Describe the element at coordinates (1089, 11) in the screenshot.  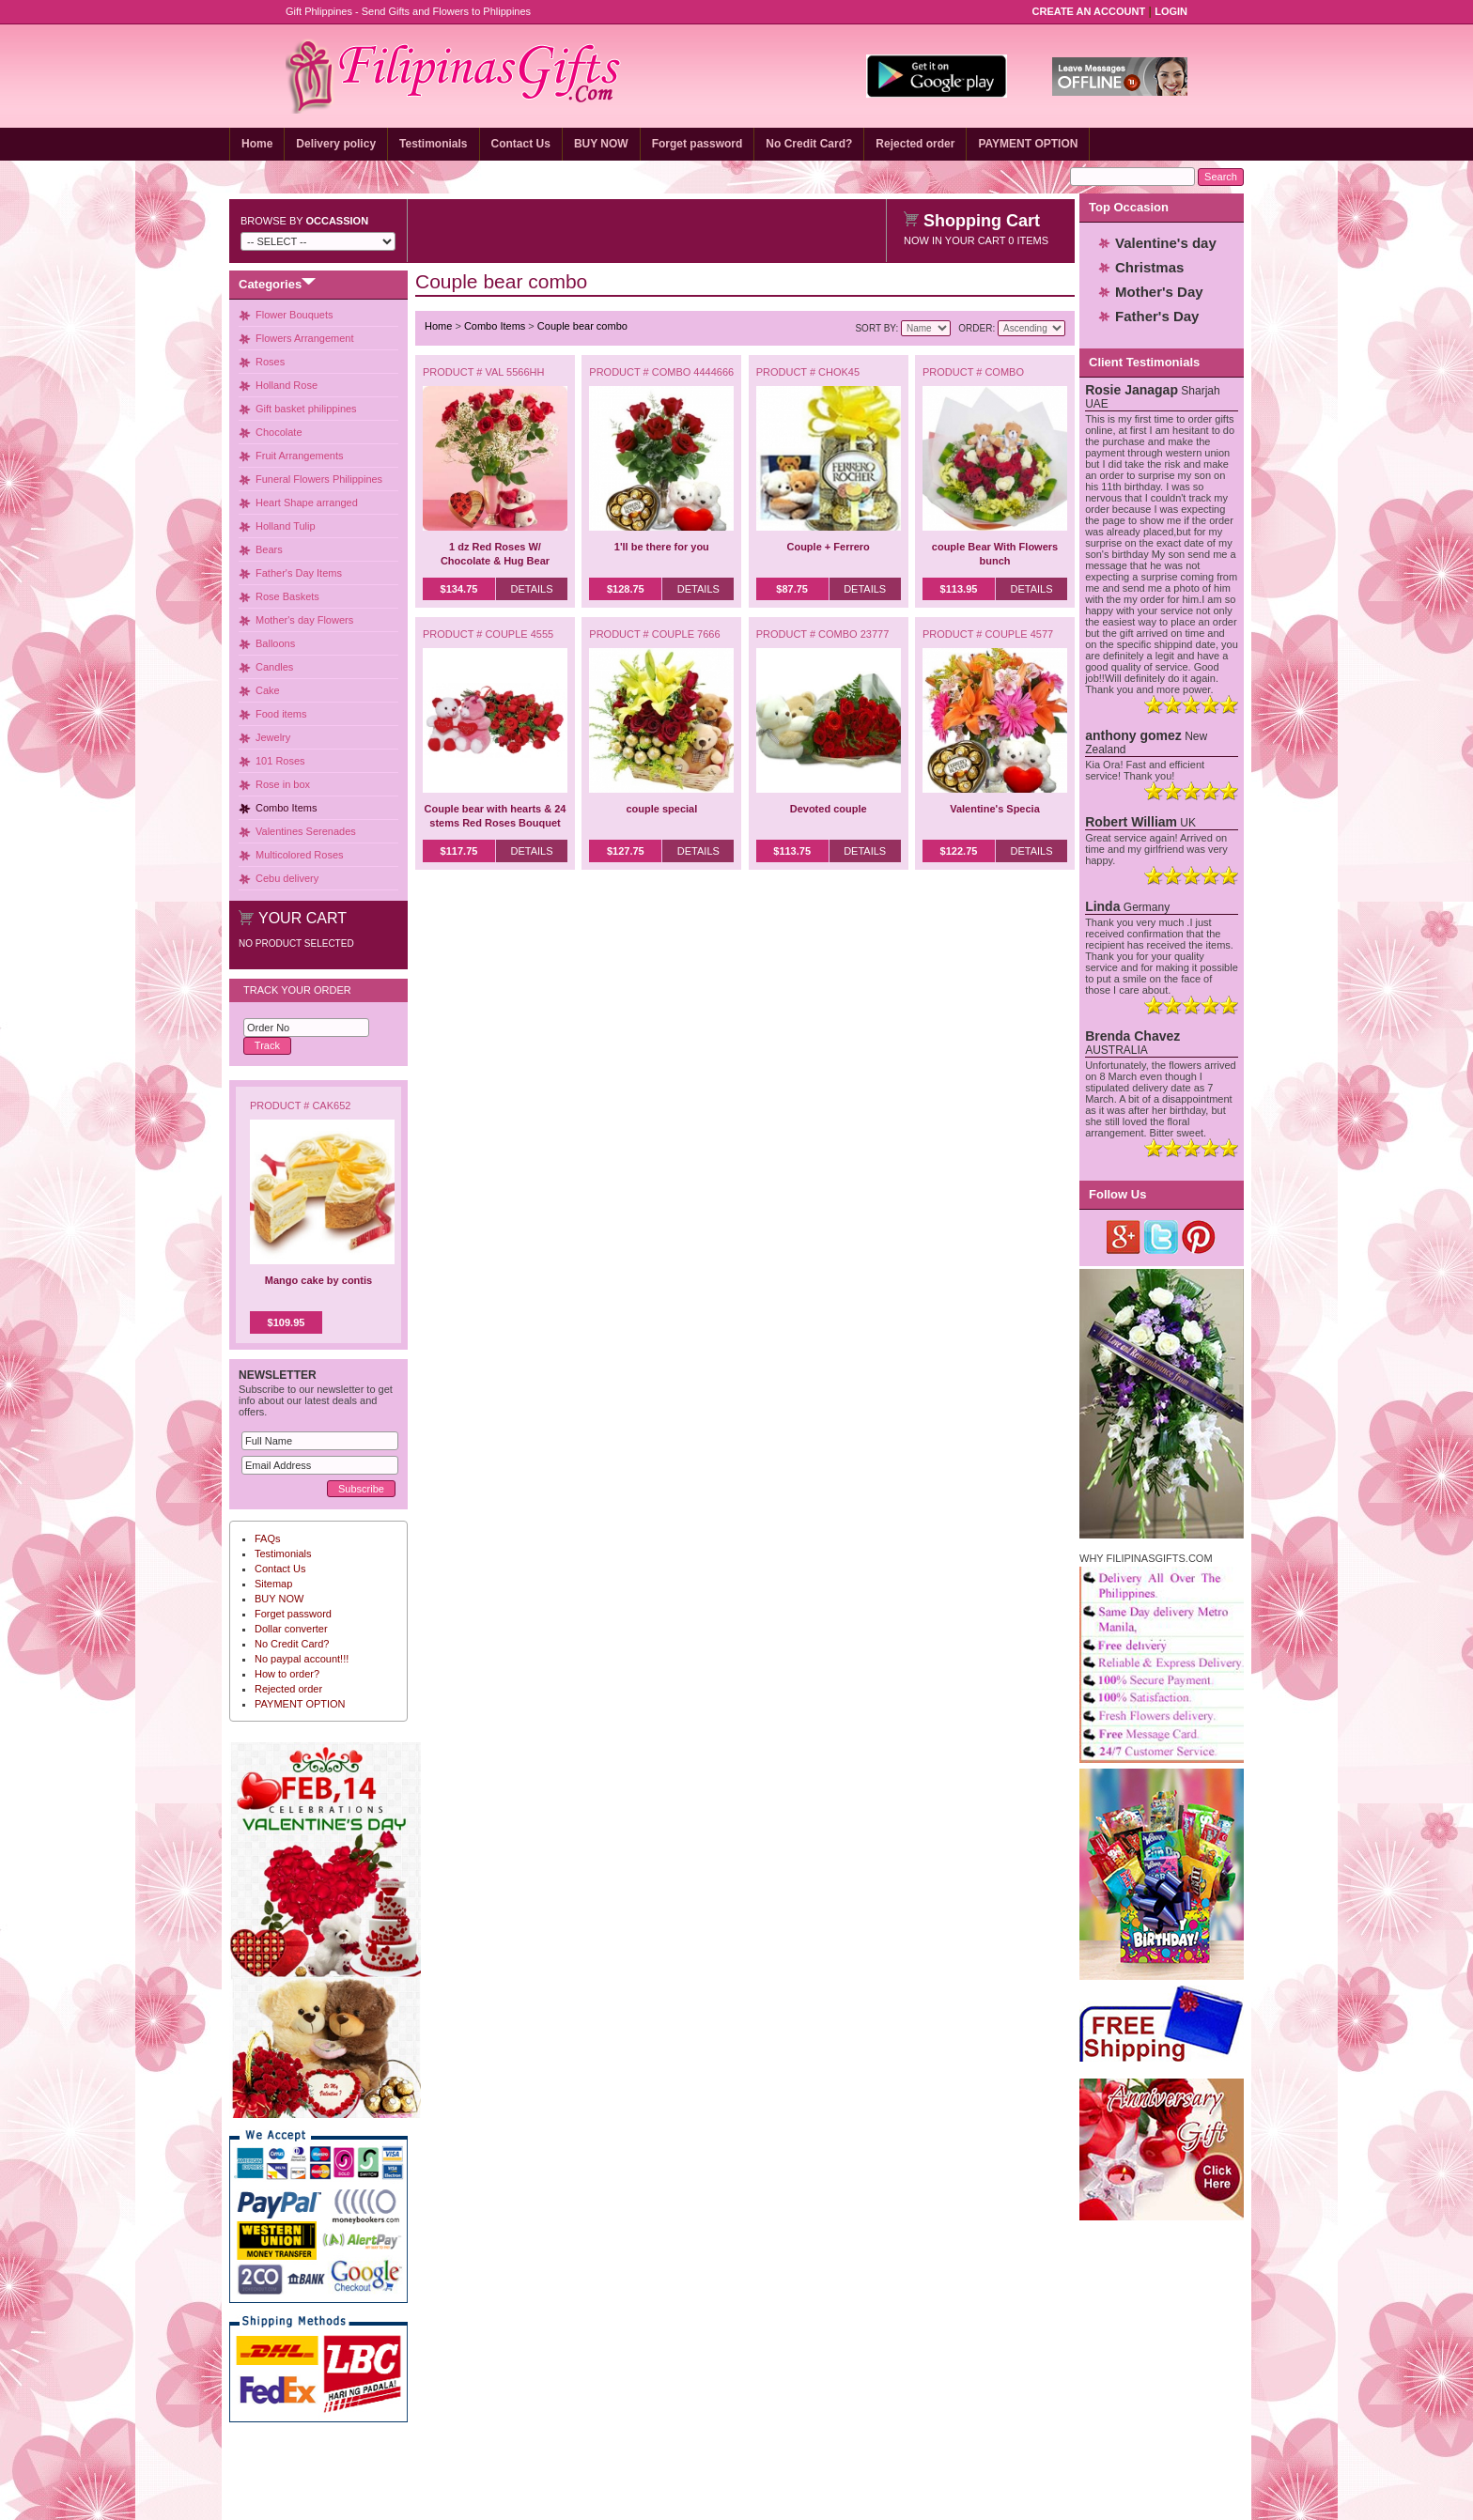
I see `Create an Account` at that location.